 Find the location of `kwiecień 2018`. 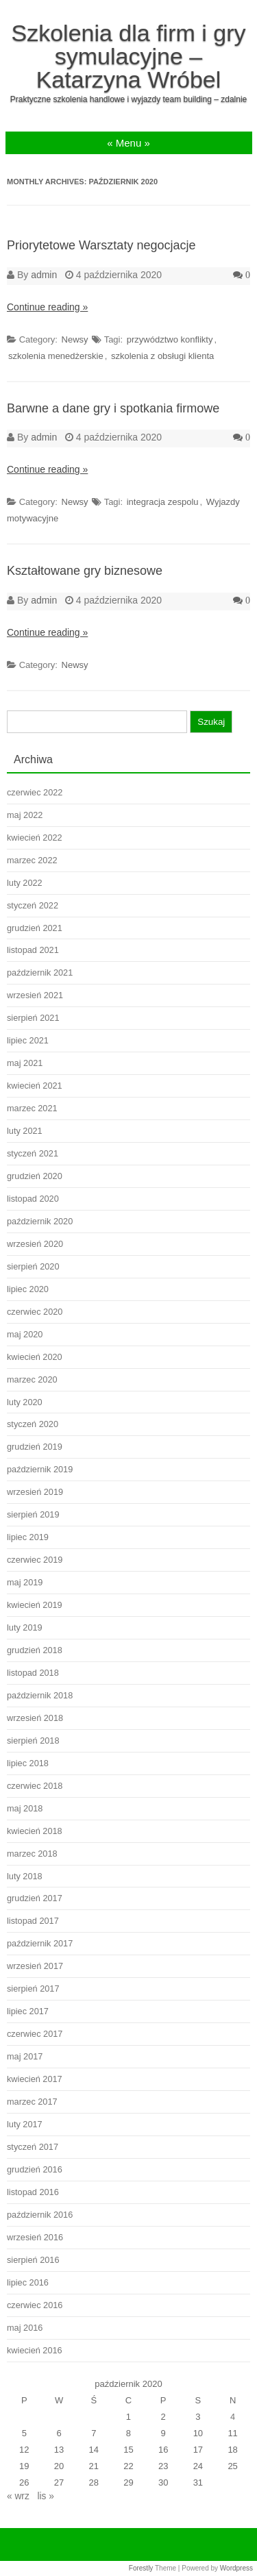

kwiecień 2018 is located at coordinates (34, 1831).